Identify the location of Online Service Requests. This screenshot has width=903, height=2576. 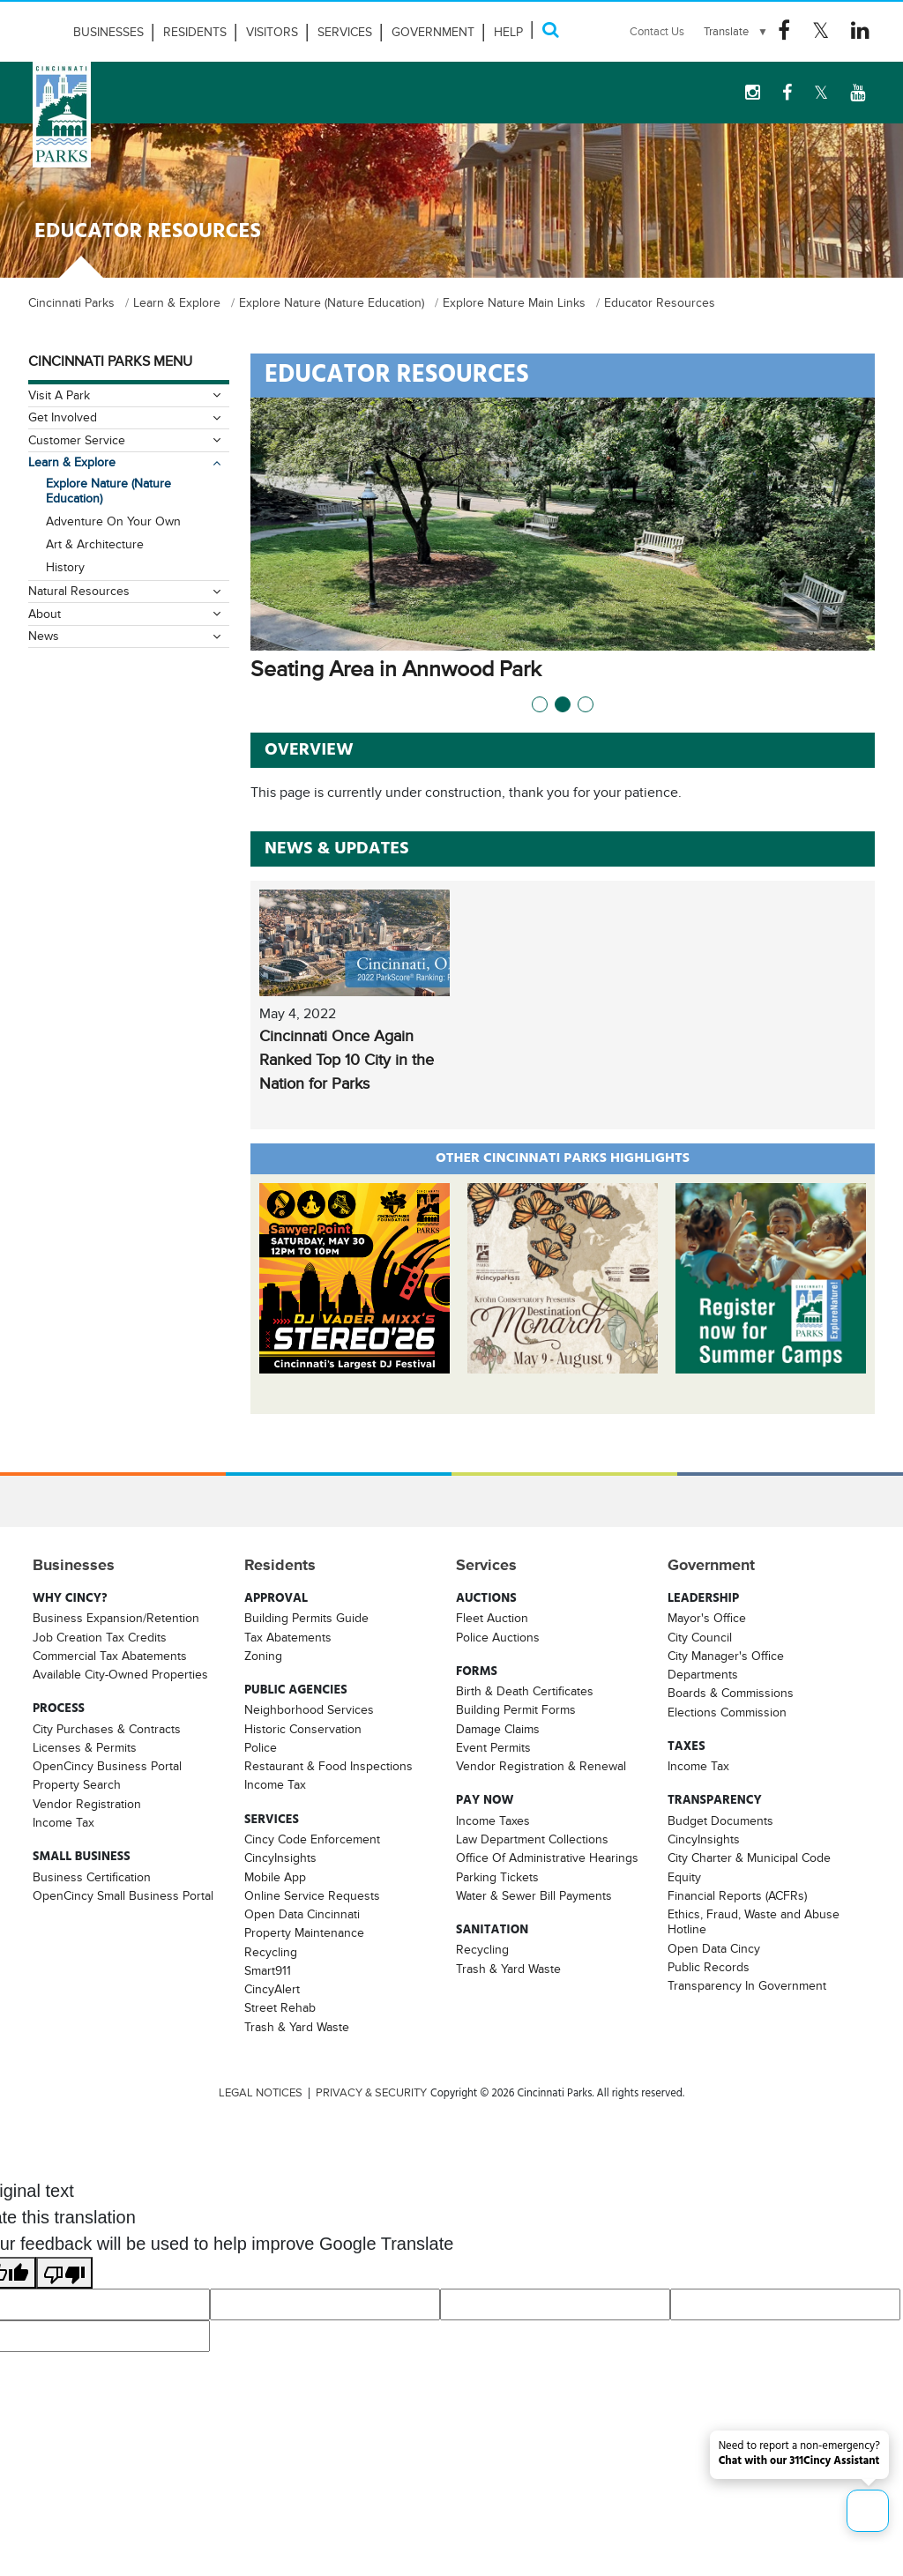
(312, 1895).